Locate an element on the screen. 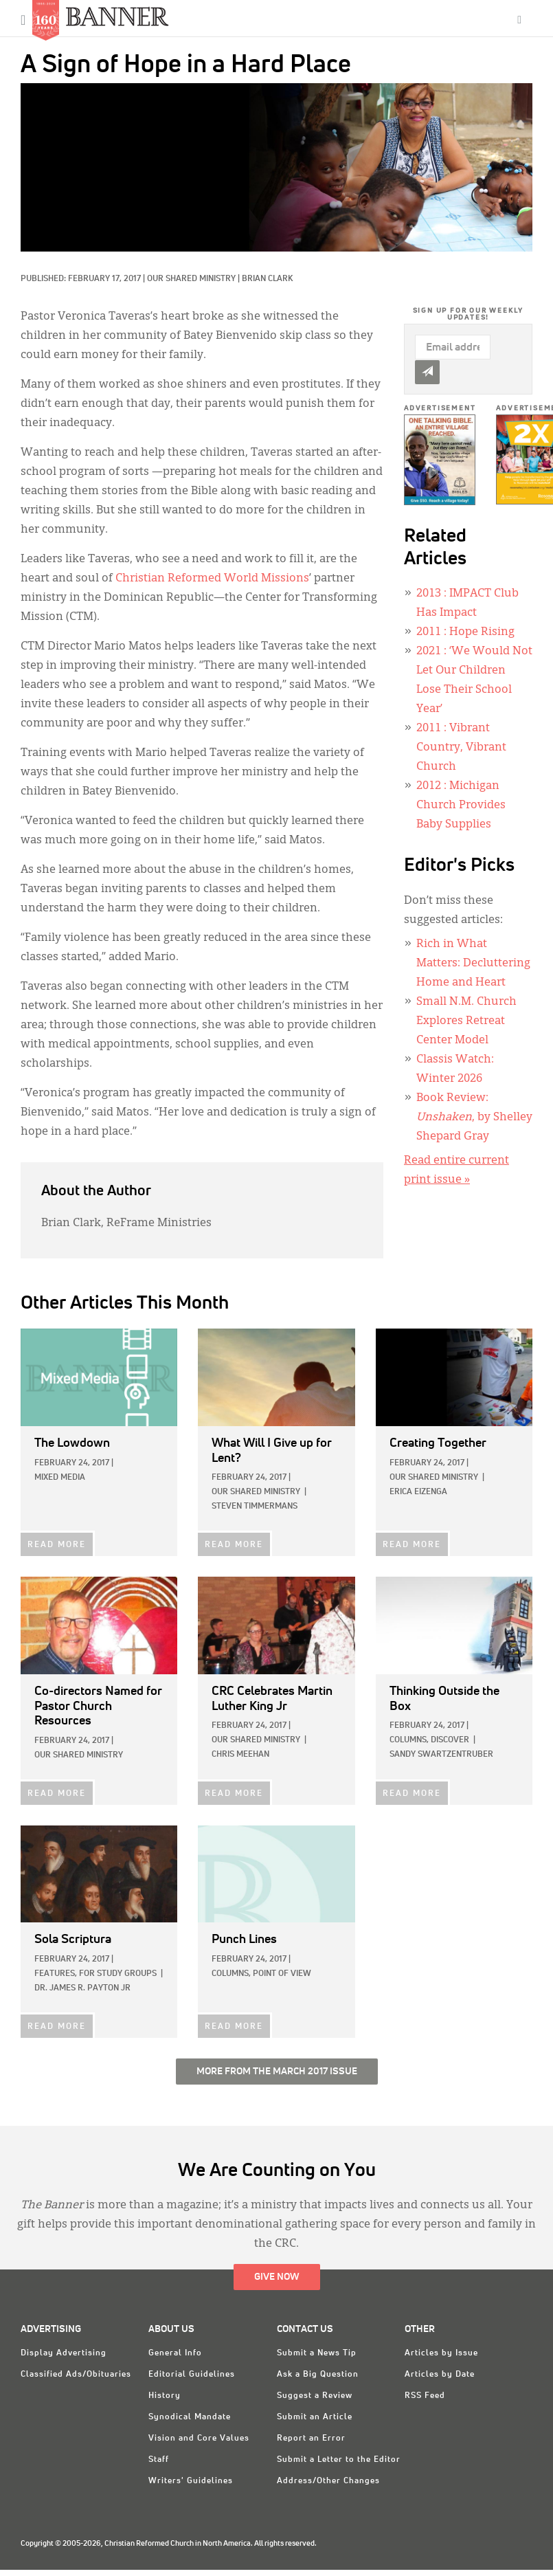 The width and height of the screenshot is (553, 2576). Synodical Mandate is located at coordinates (189, 2417).